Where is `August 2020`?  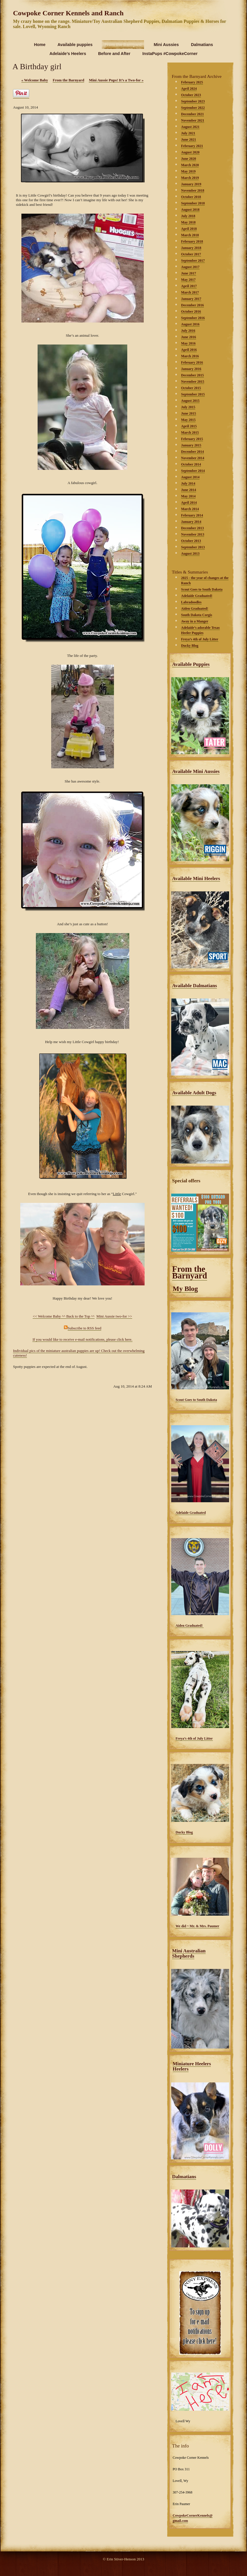
August 2020 is located at coordinates (190, 152).